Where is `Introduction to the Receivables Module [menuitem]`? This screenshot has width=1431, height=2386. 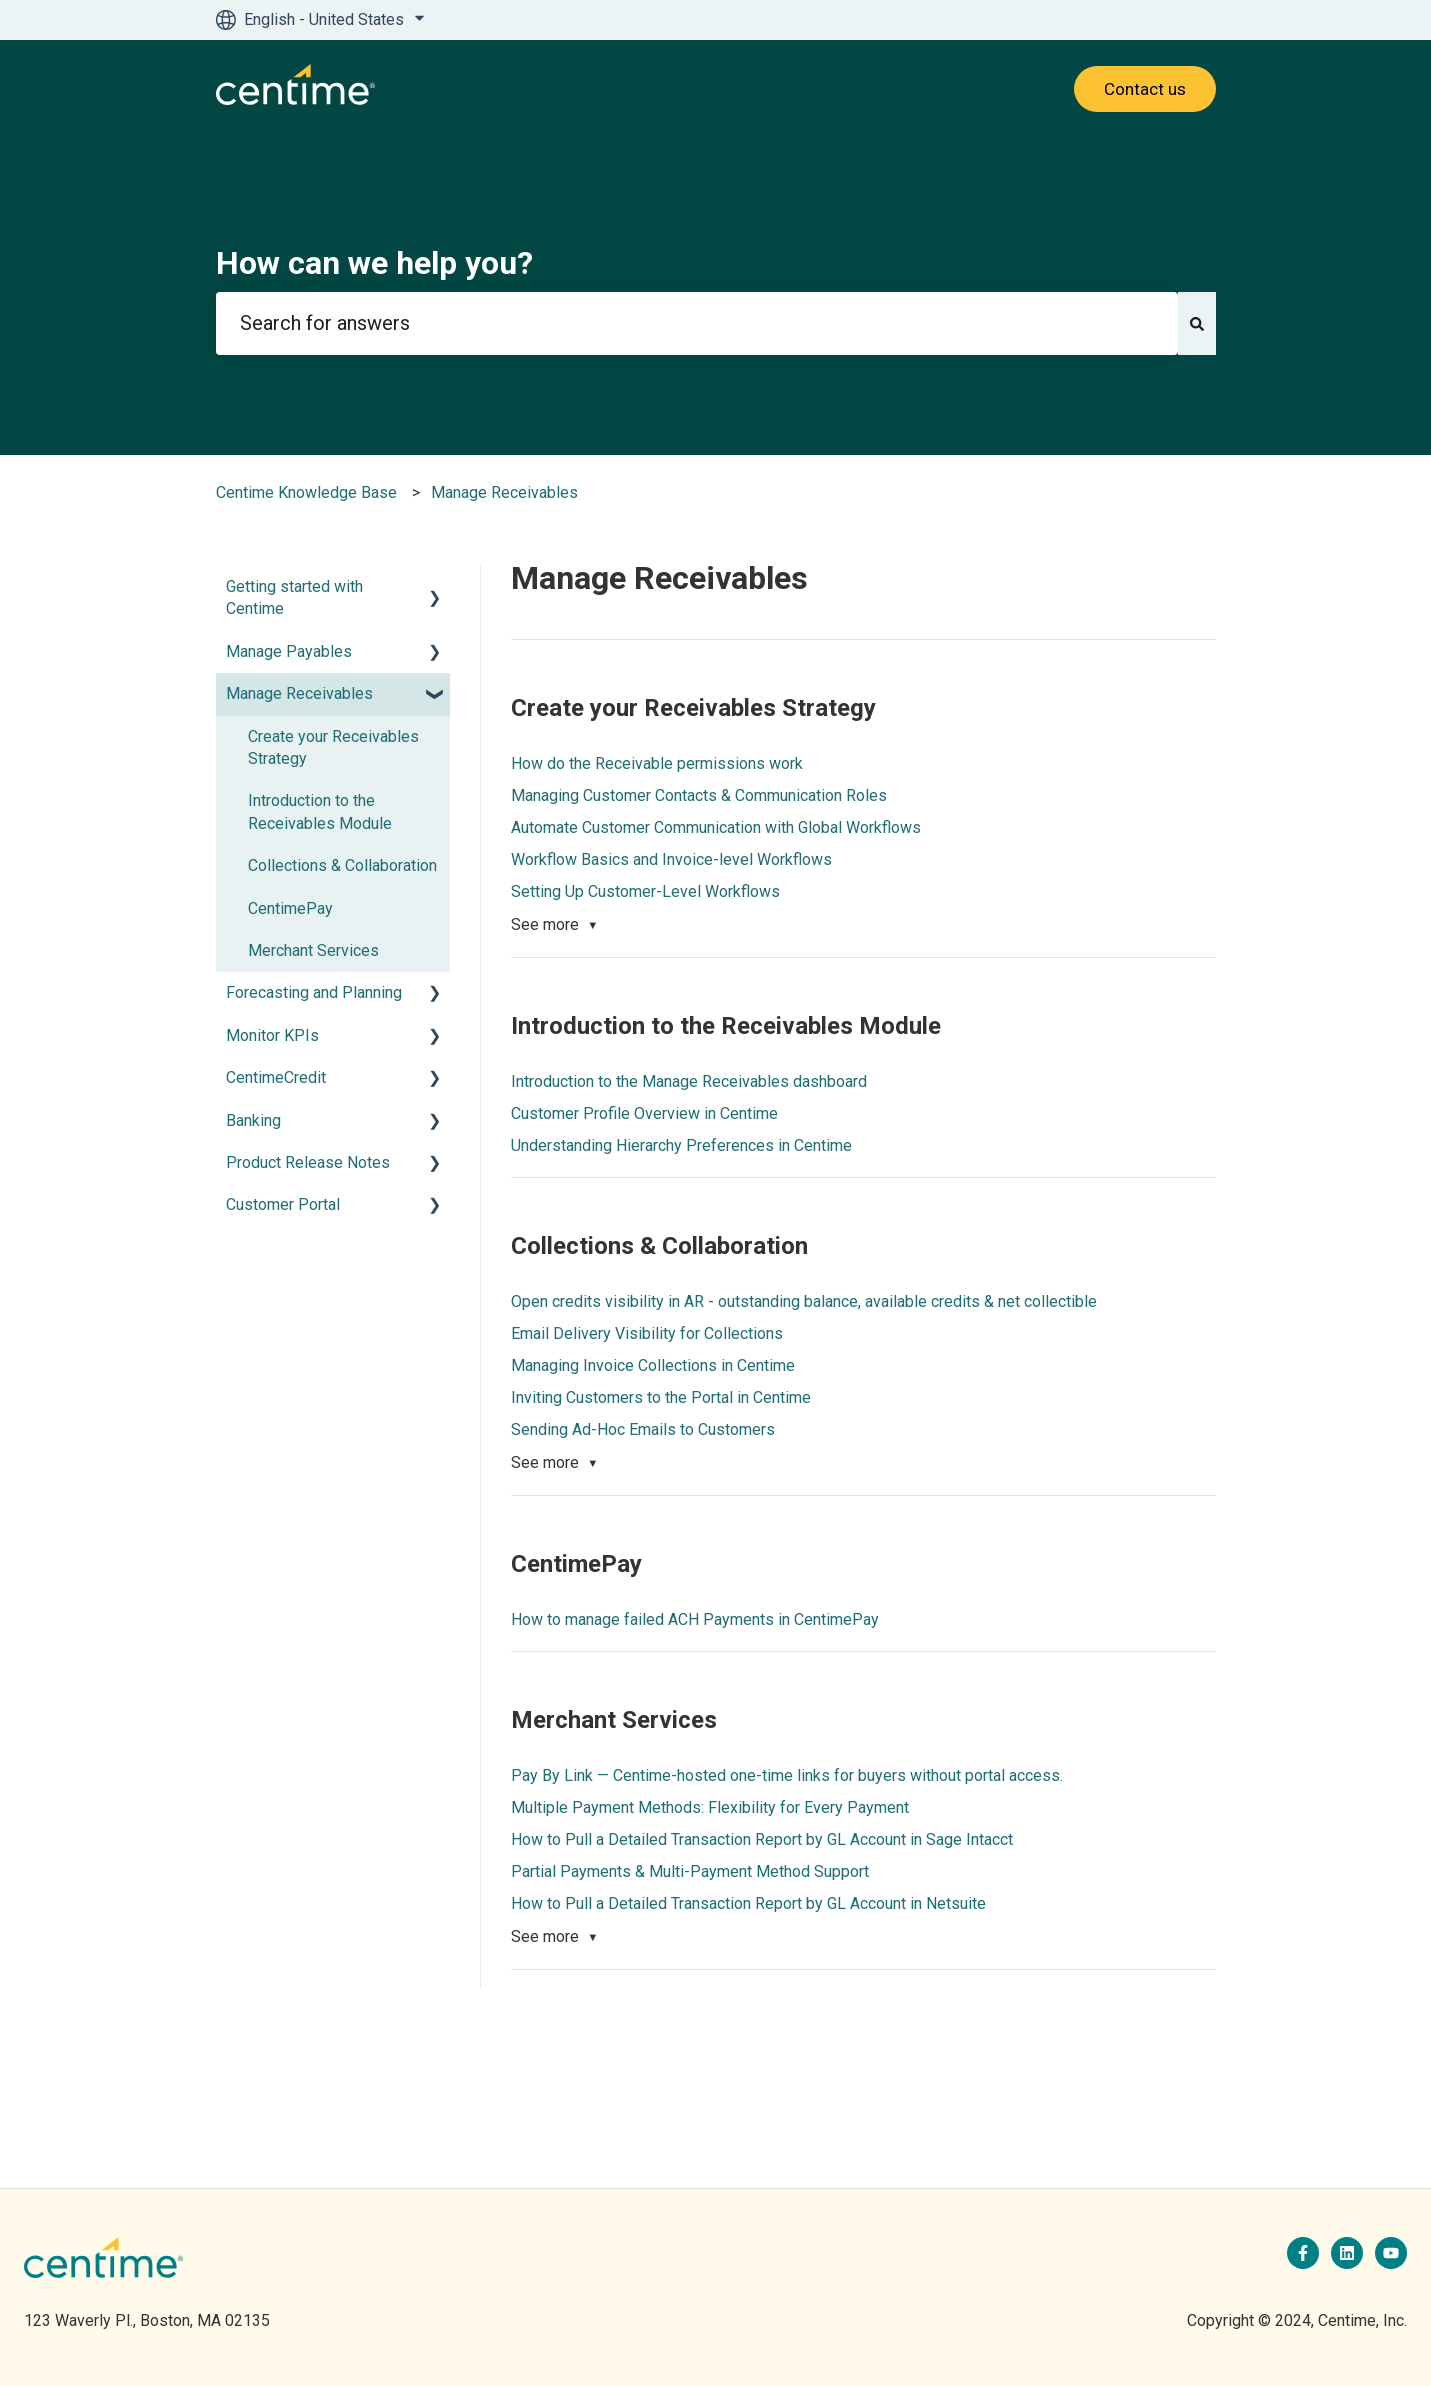 Introduction to the Receivables Module [menuitem] is located at coordinates (320, 811).